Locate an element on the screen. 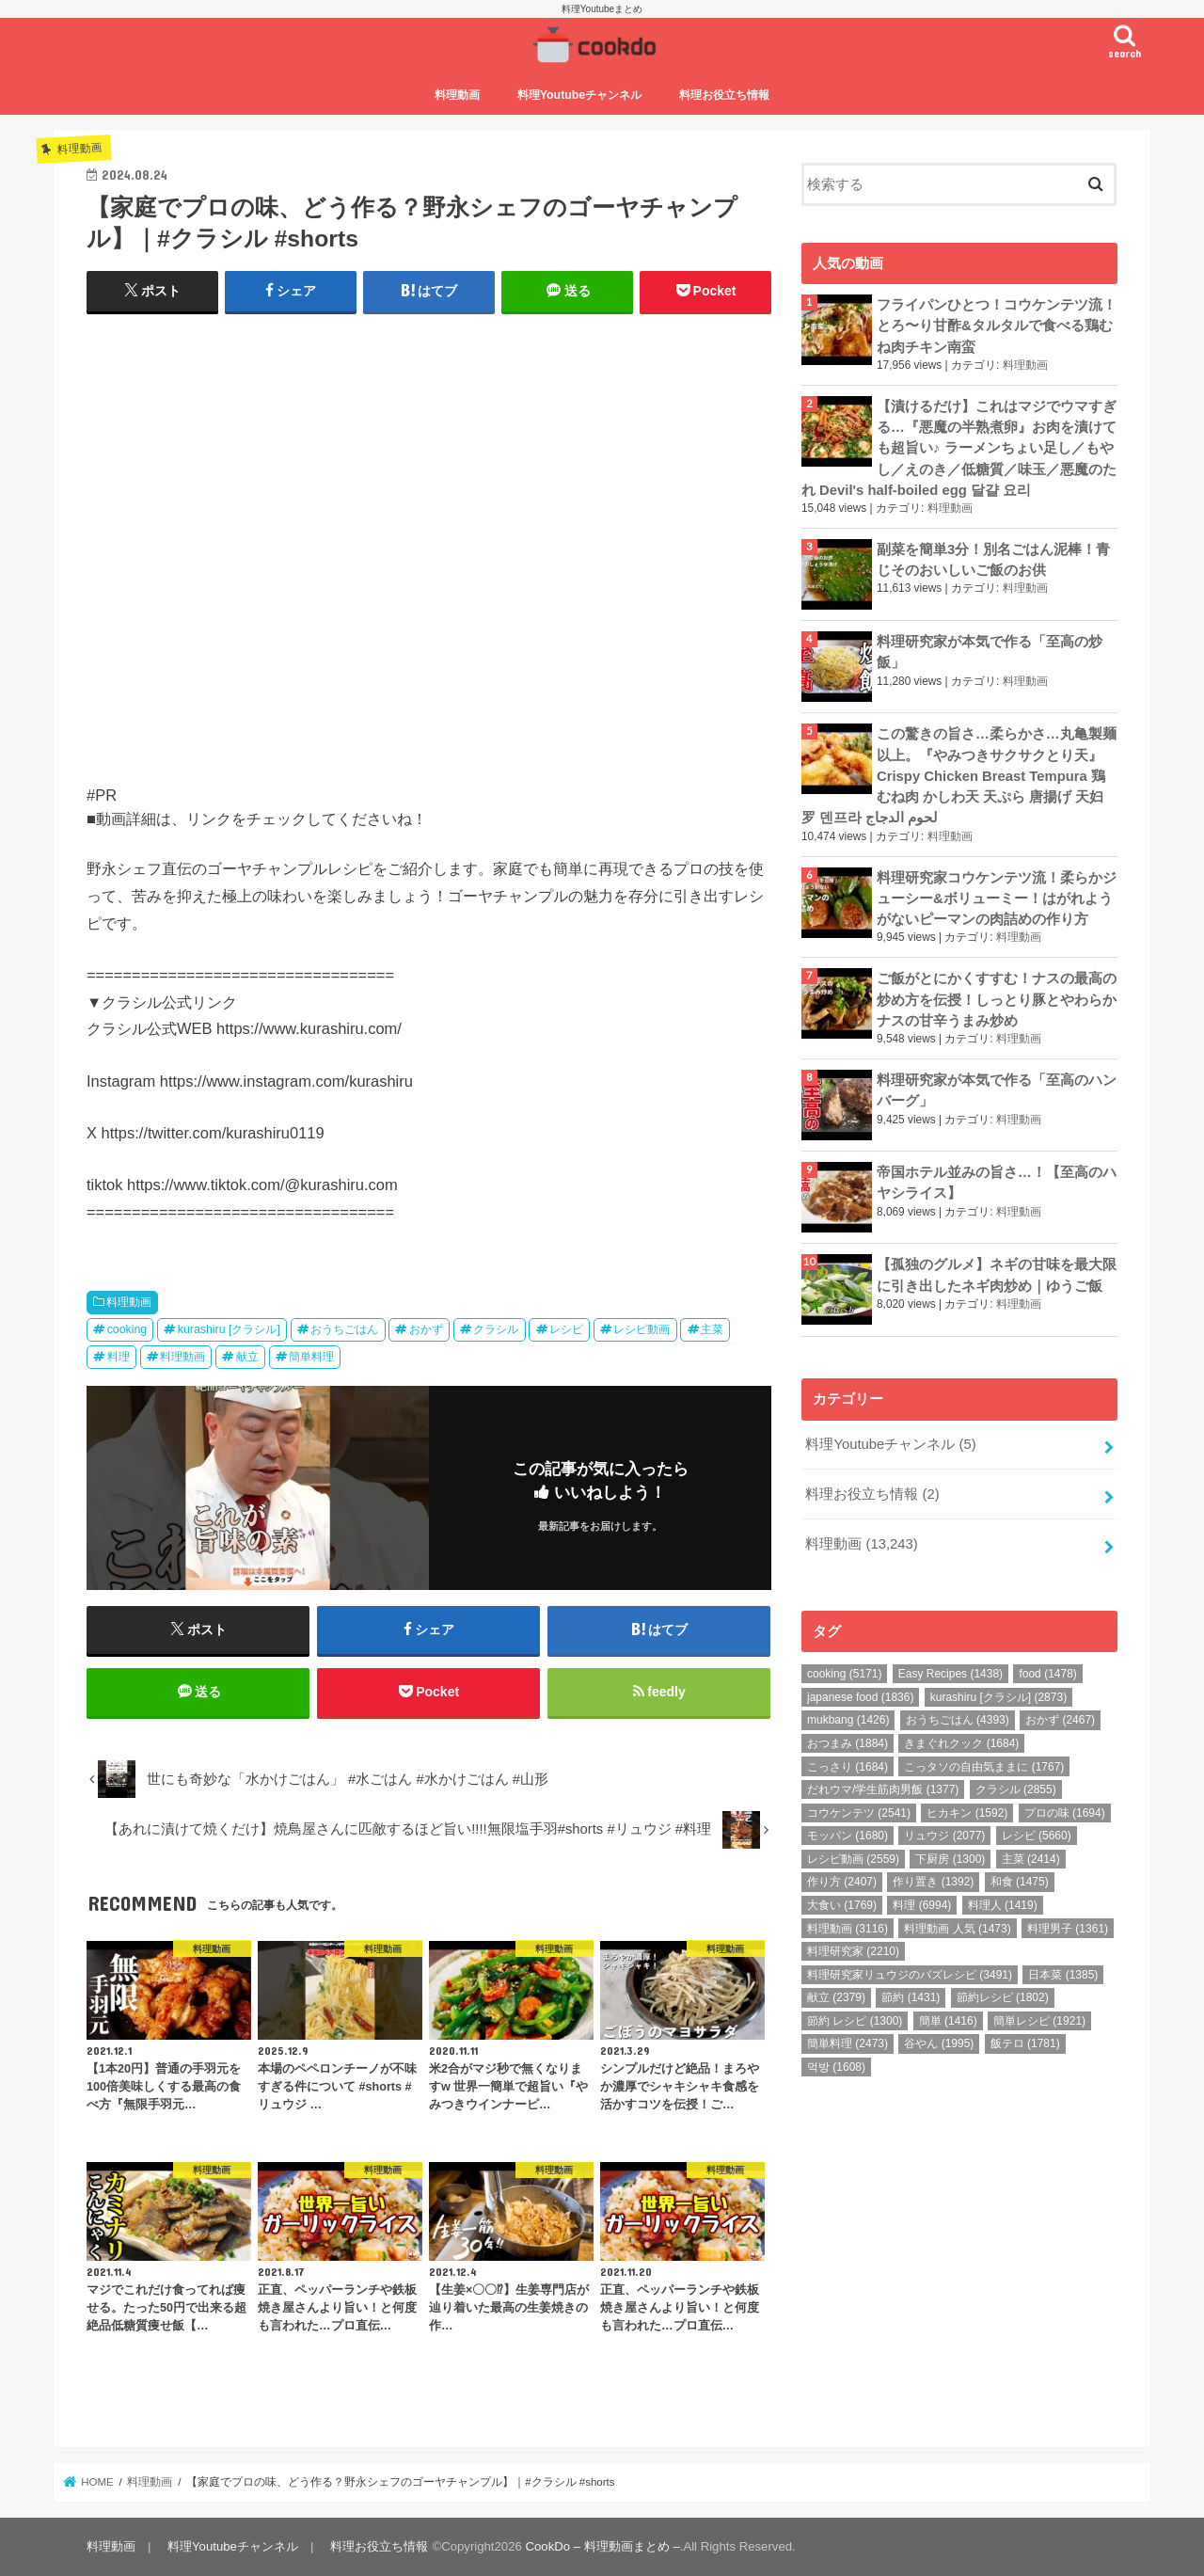 This screenshot has height=2576, width=1204. 料理 [料理 (6,994個の項目)] is located at coordinates (922, 1905).